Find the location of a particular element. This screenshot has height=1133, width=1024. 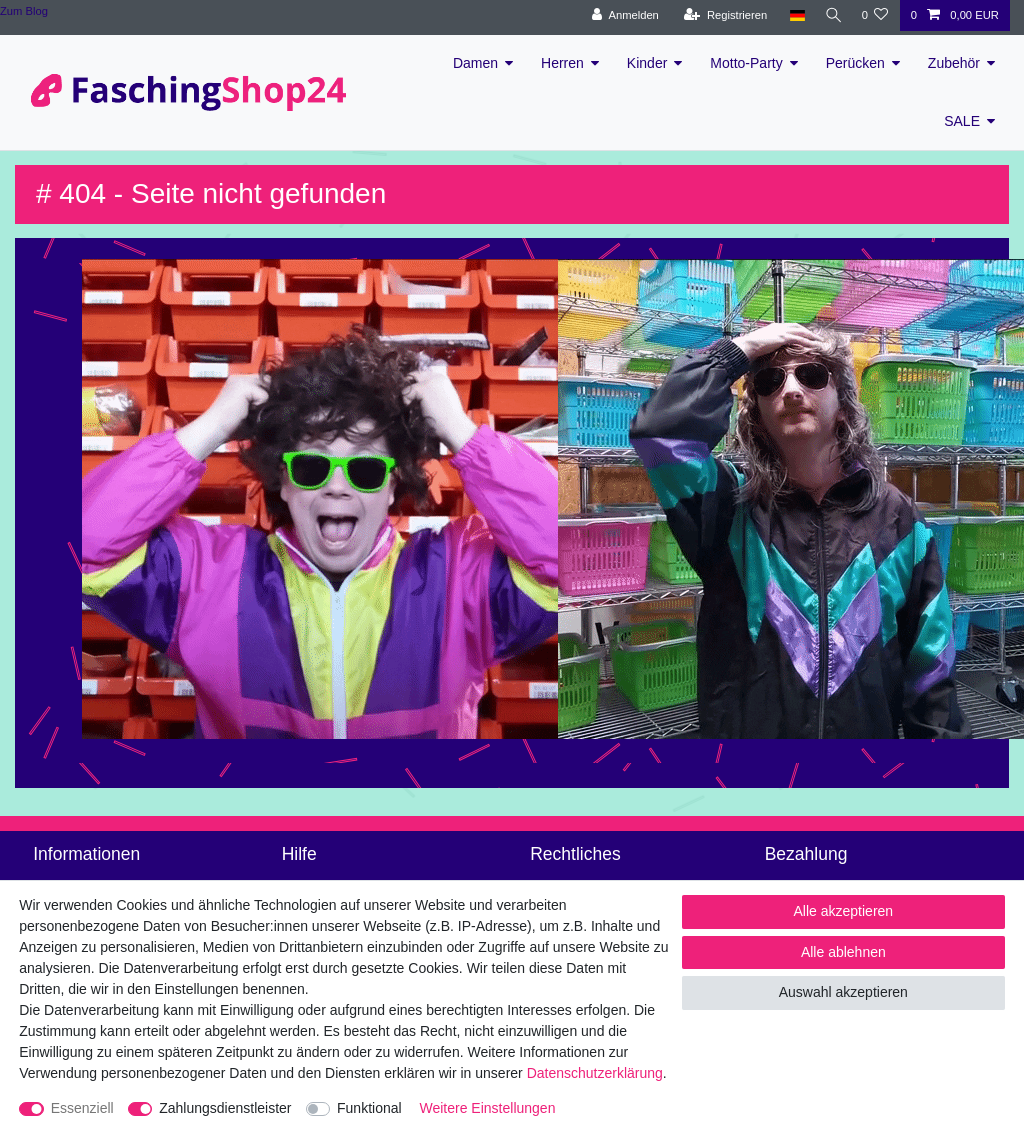

Alle akzeptieren is located at coordinates (844, 911).